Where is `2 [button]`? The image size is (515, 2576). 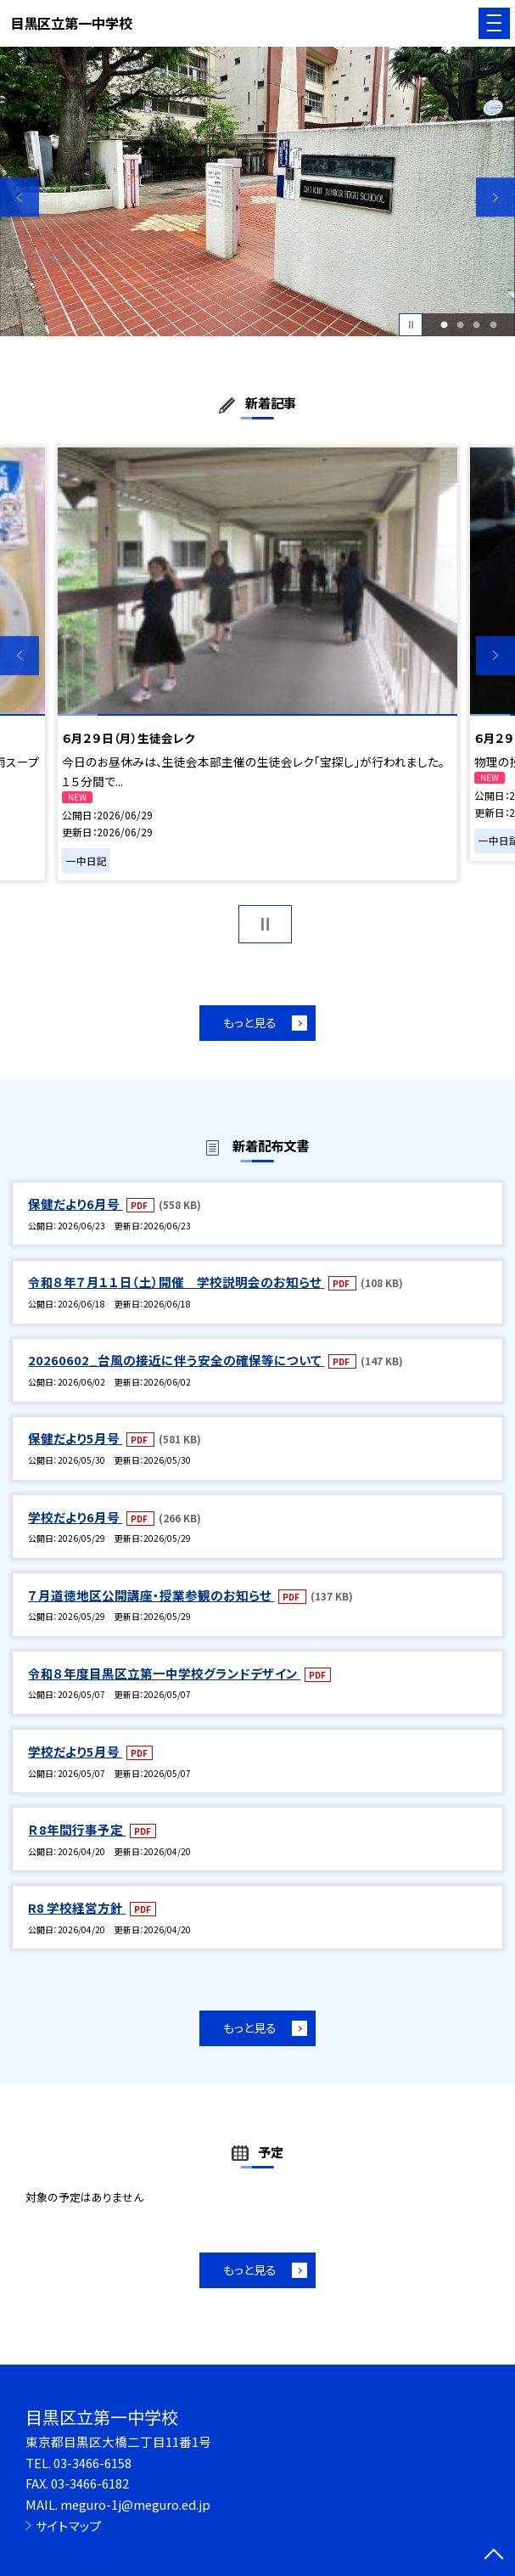 2 [button] is located at coordinates (460, 325).